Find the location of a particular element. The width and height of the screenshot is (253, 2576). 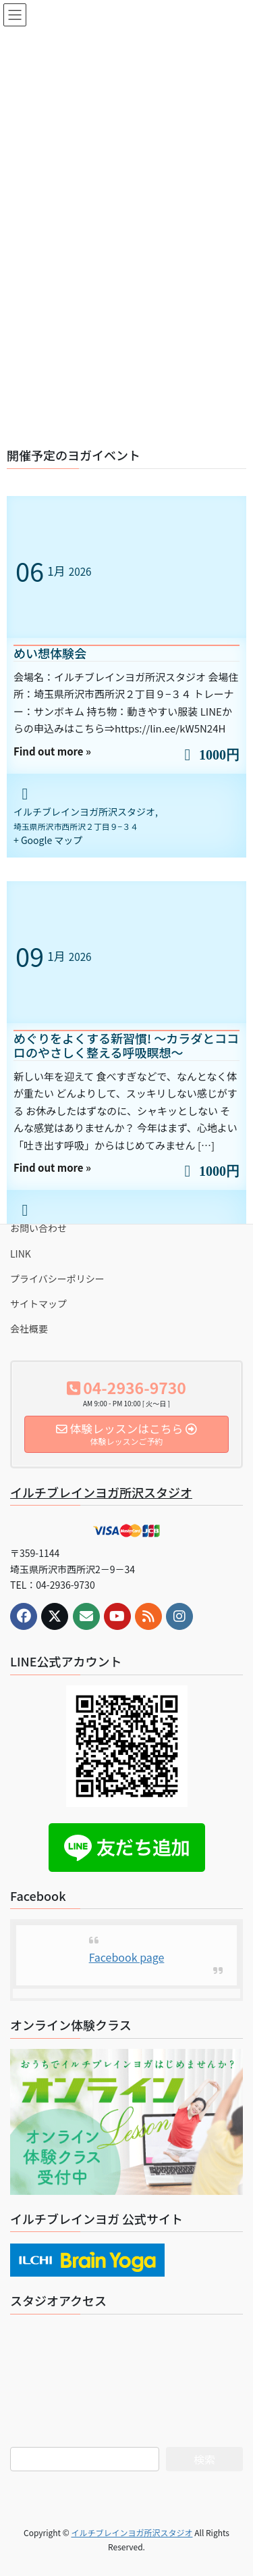

イルチブレインヨガ所沢スタジオ is located at coordinates (101, 1492).